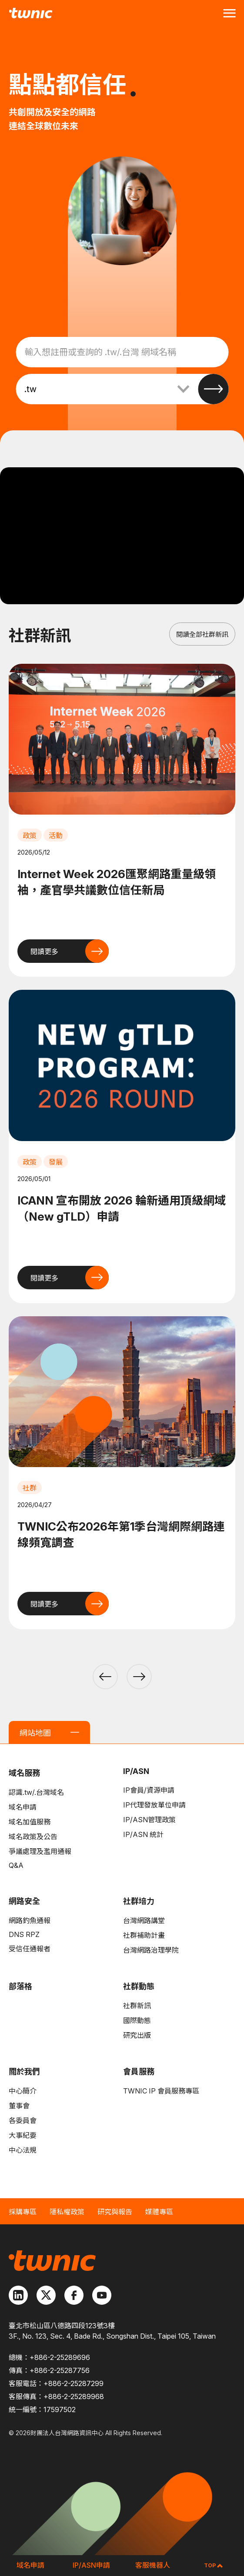  I want to click on 董事會, so click(19, 2105).